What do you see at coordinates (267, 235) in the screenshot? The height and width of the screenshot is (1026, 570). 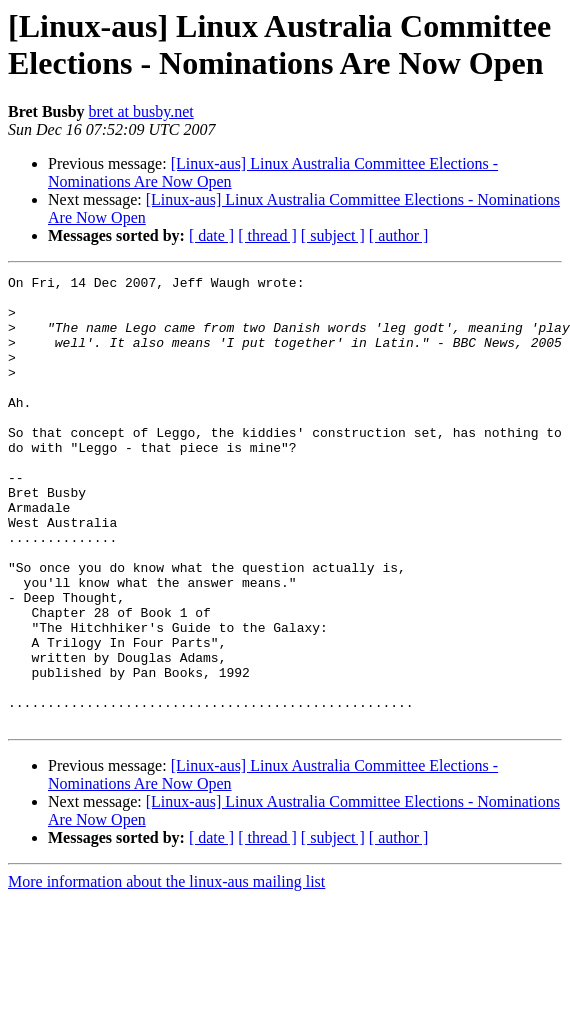 I see `[ thread ]` at bounding box center [267, 235].